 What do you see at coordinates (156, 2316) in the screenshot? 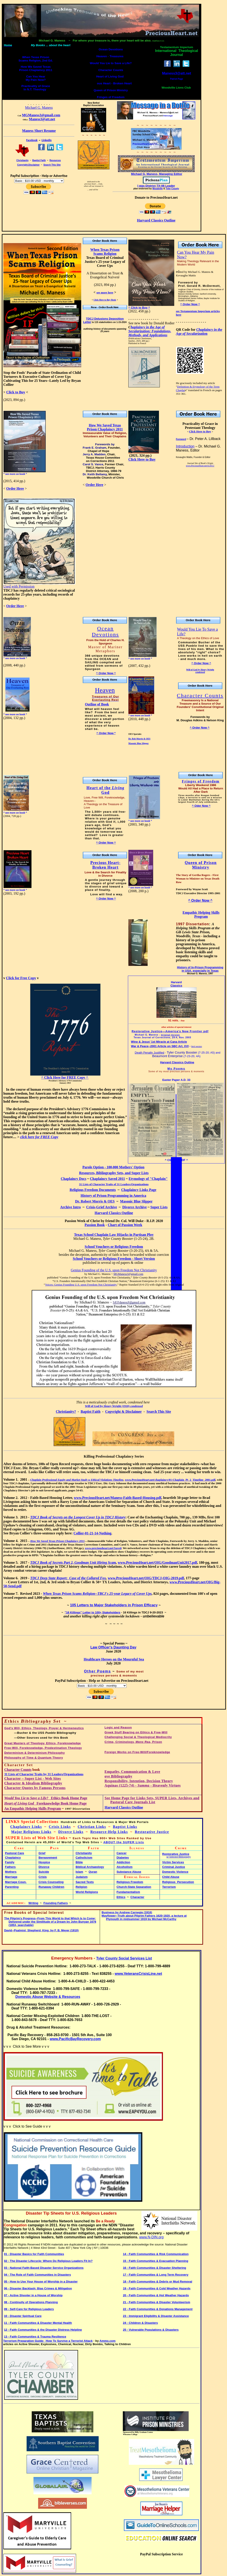
I see `23 - Immigrant Eligibility & Disaster Assistance` at bounding box center [156, 2316].